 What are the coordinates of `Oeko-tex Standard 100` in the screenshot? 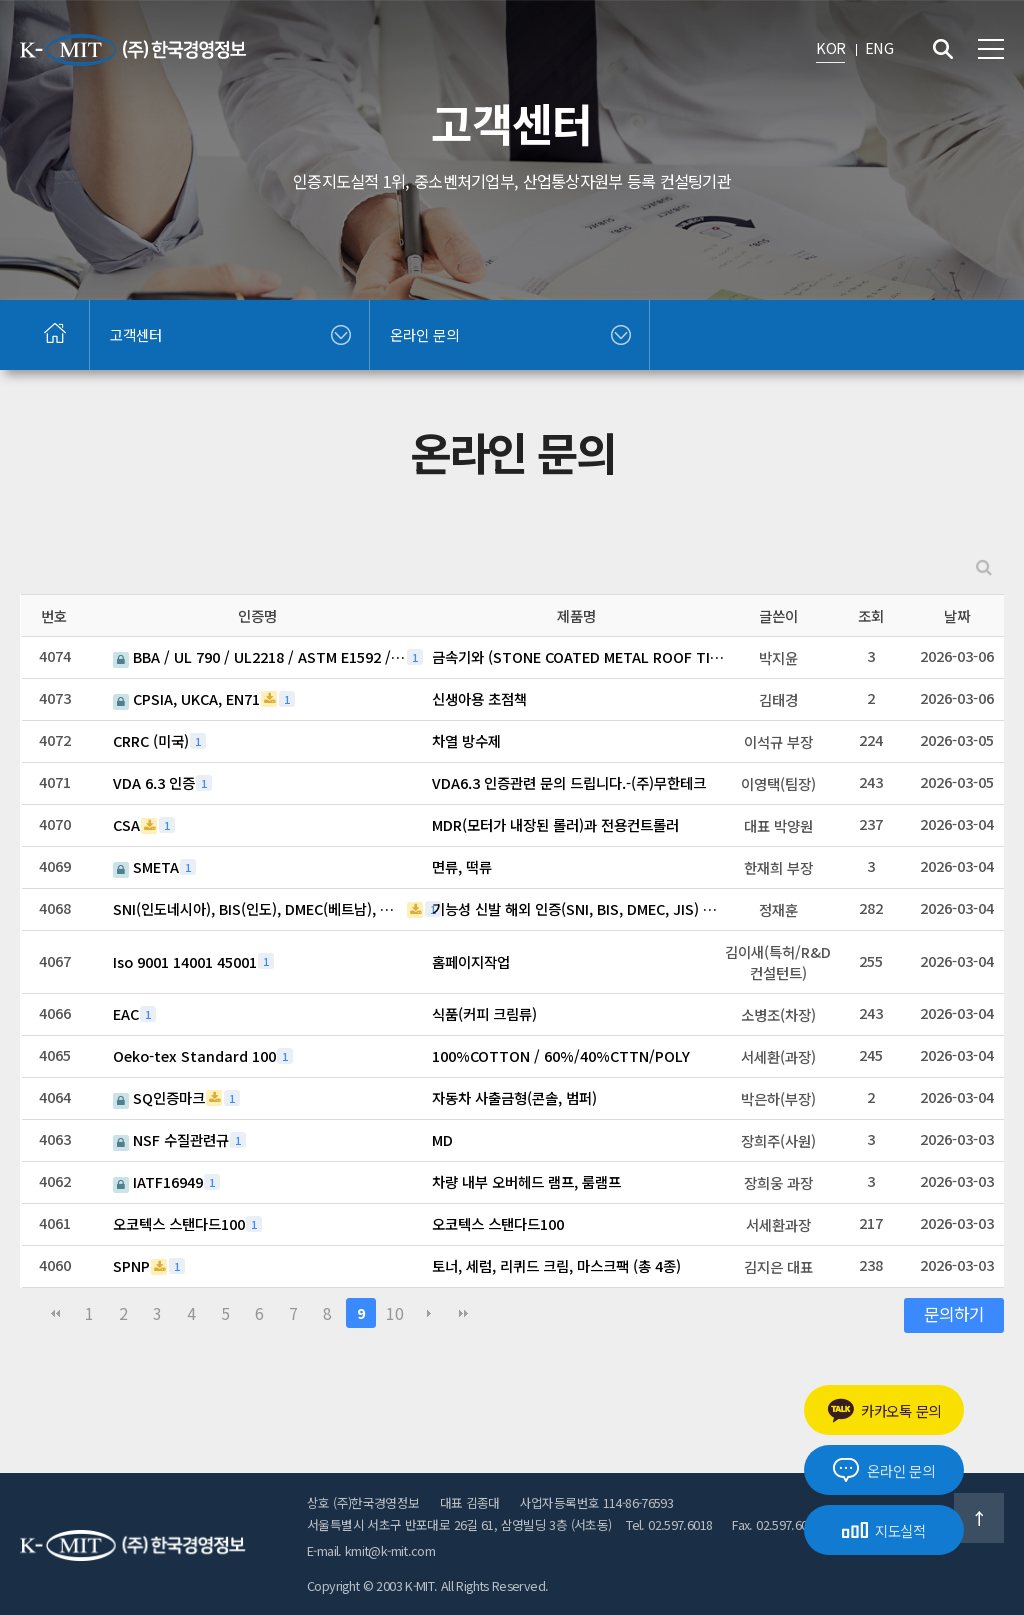 It's located at (194, 1055).